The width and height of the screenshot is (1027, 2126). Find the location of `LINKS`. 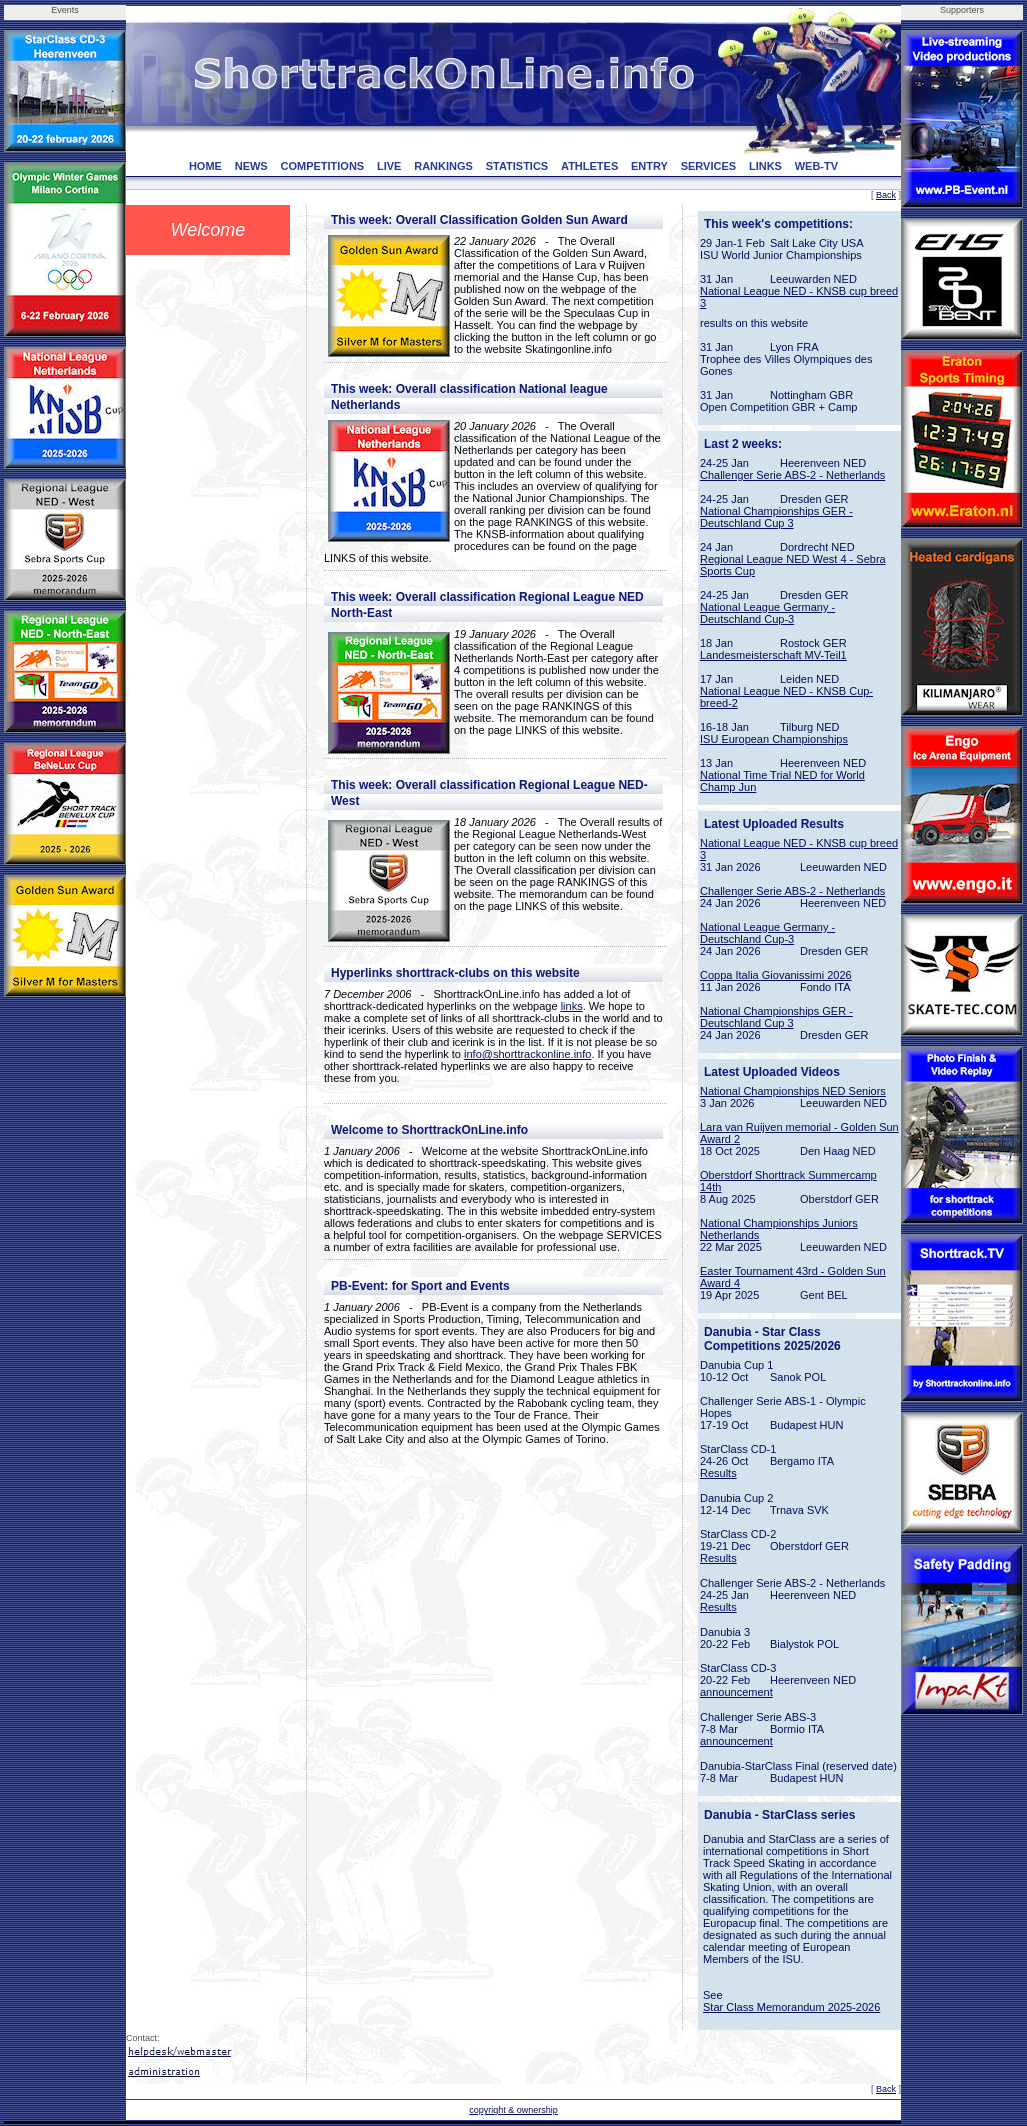

LINKS is located at coordinates (765, 166).